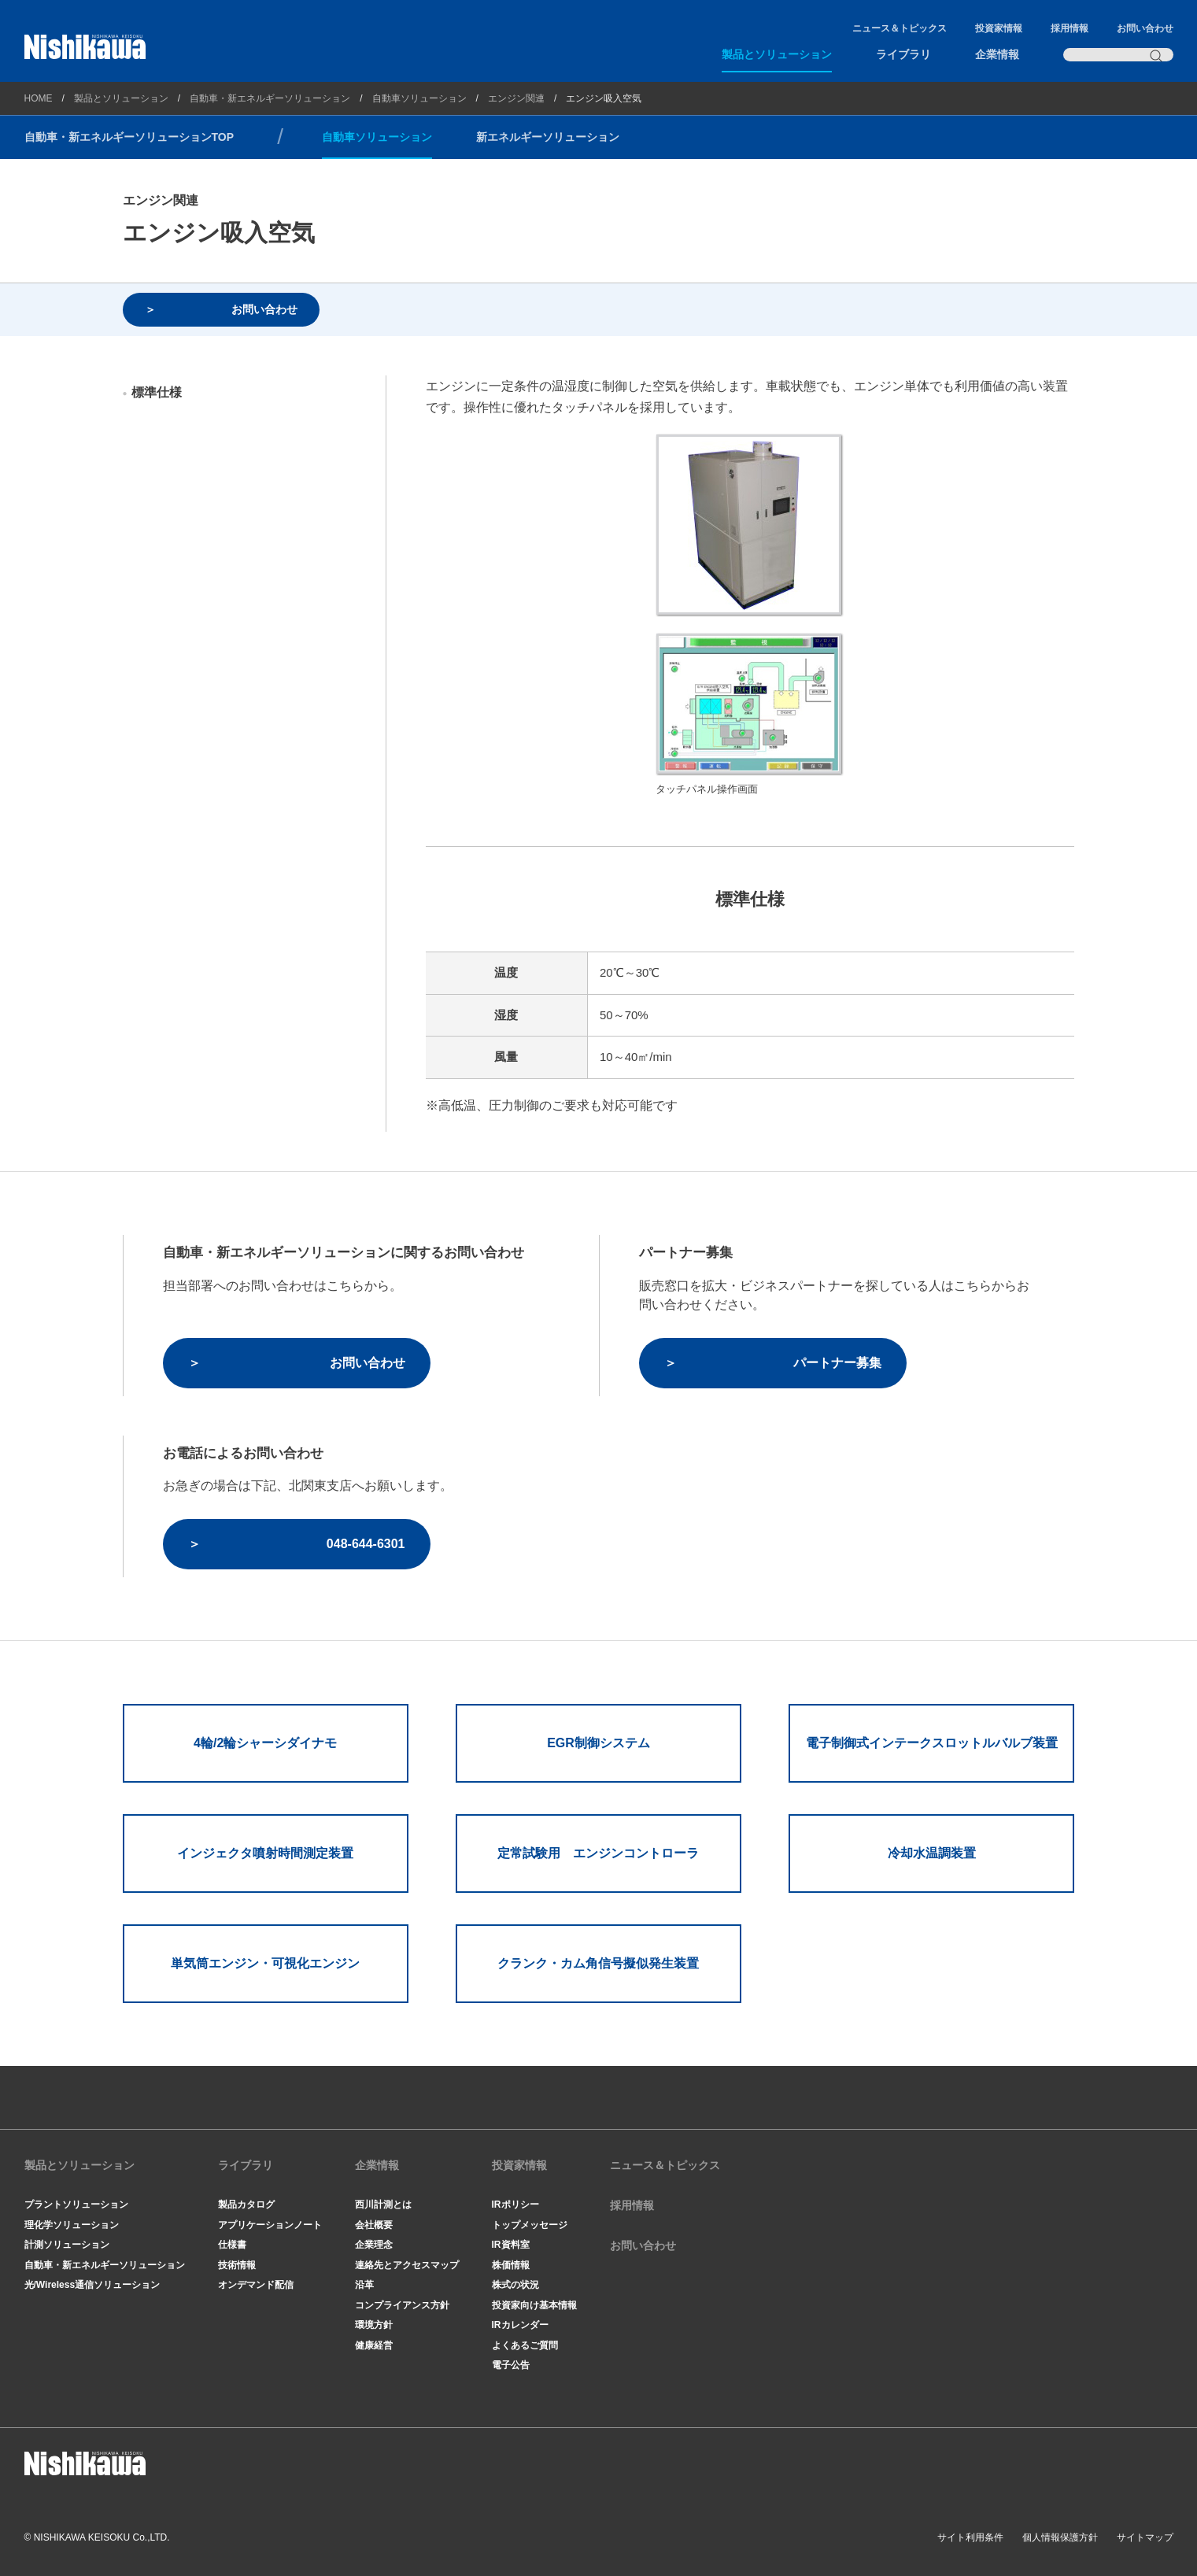 This screenshot has width=1197, height=2576. Describe the element at coordinates (156, 392) in the screenshot. I see `標準仕様` at that location.